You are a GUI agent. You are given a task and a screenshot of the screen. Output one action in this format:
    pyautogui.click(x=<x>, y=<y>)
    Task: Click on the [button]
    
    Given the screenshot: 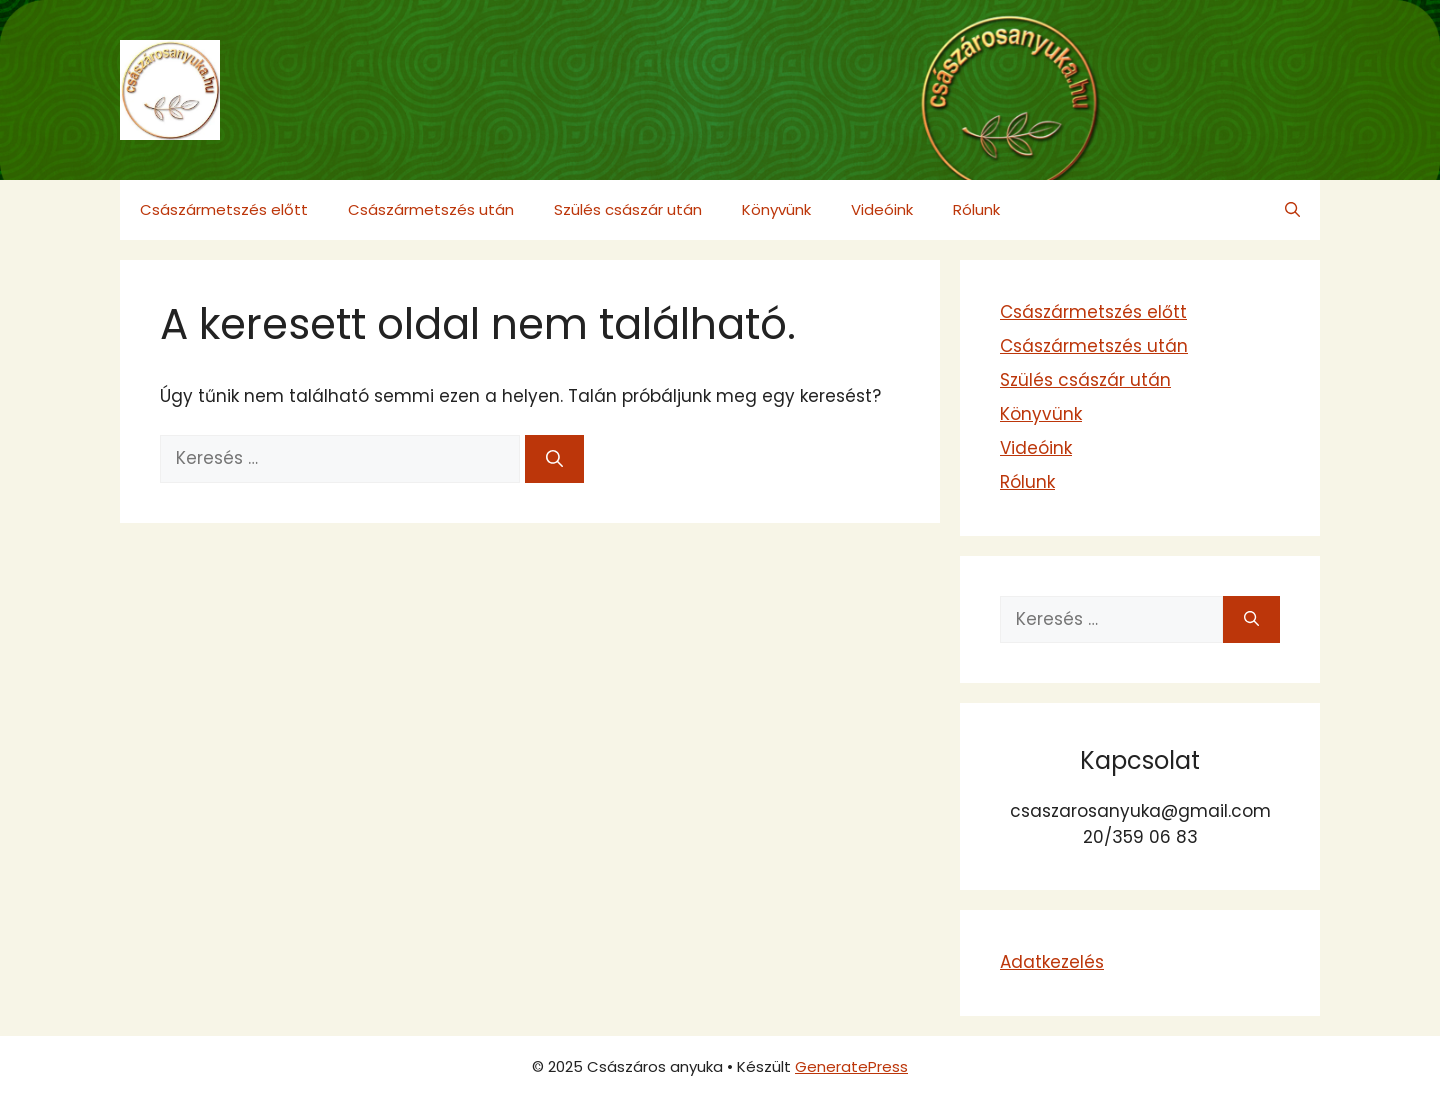 What is the action you would take?
    pyautogui.click(x=1292, y=210)
    